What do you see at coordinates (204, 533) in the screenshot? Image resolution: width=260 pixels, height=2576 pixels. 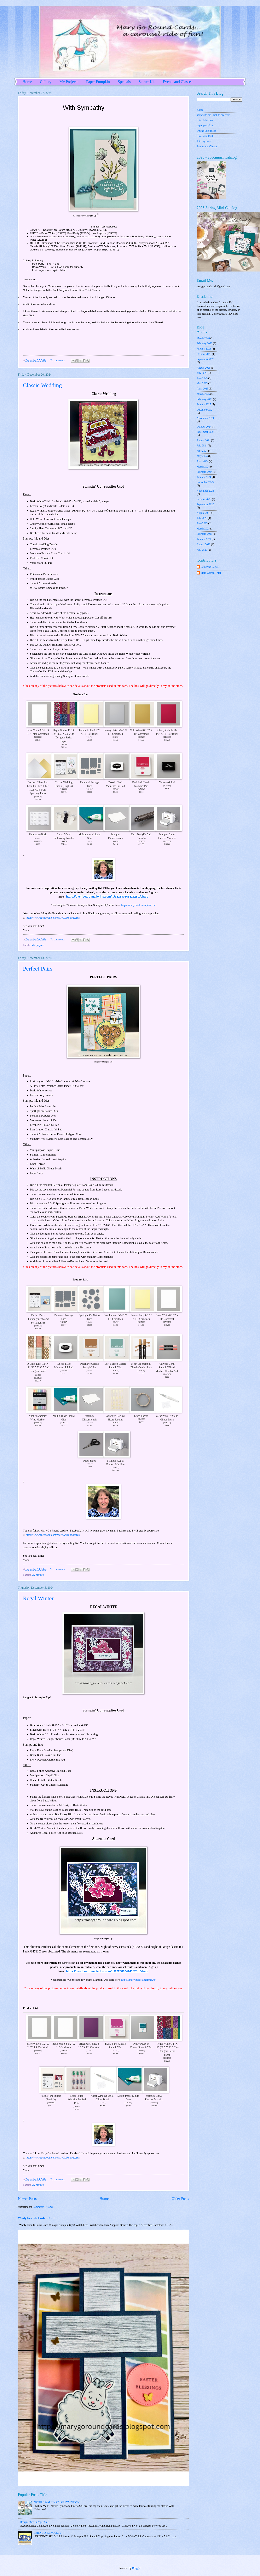 I see `February 2023` at bounding box center [204, 533].